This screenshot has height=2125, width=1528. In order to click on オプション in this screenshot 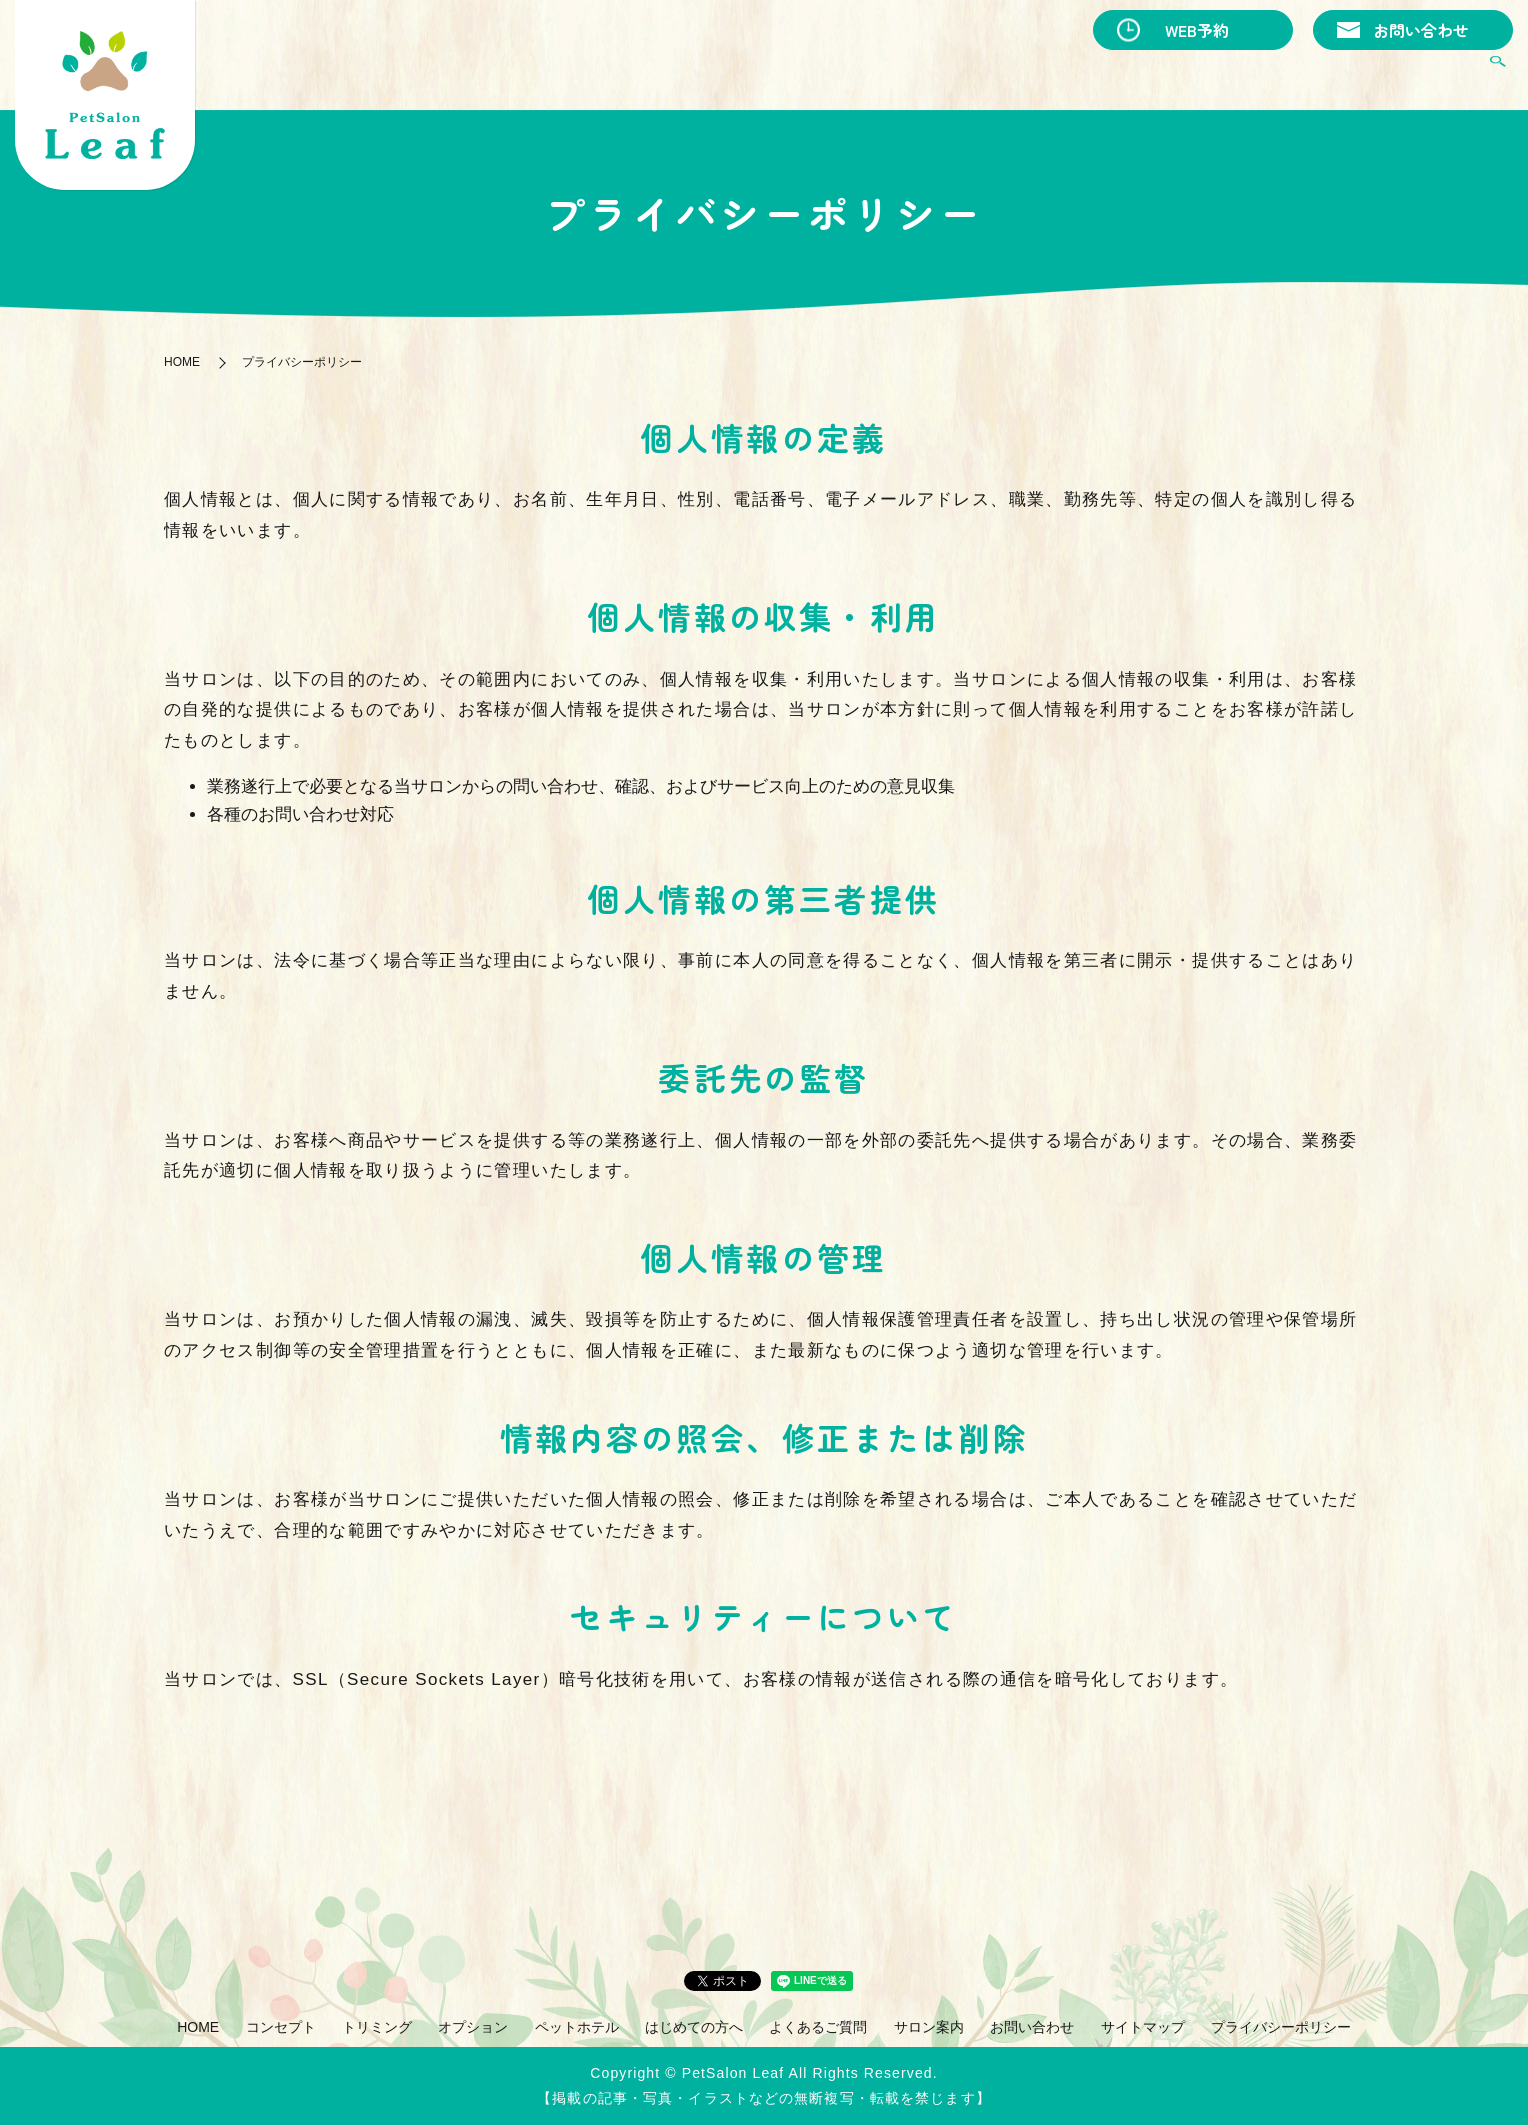, I will do `click(942, 76)`.